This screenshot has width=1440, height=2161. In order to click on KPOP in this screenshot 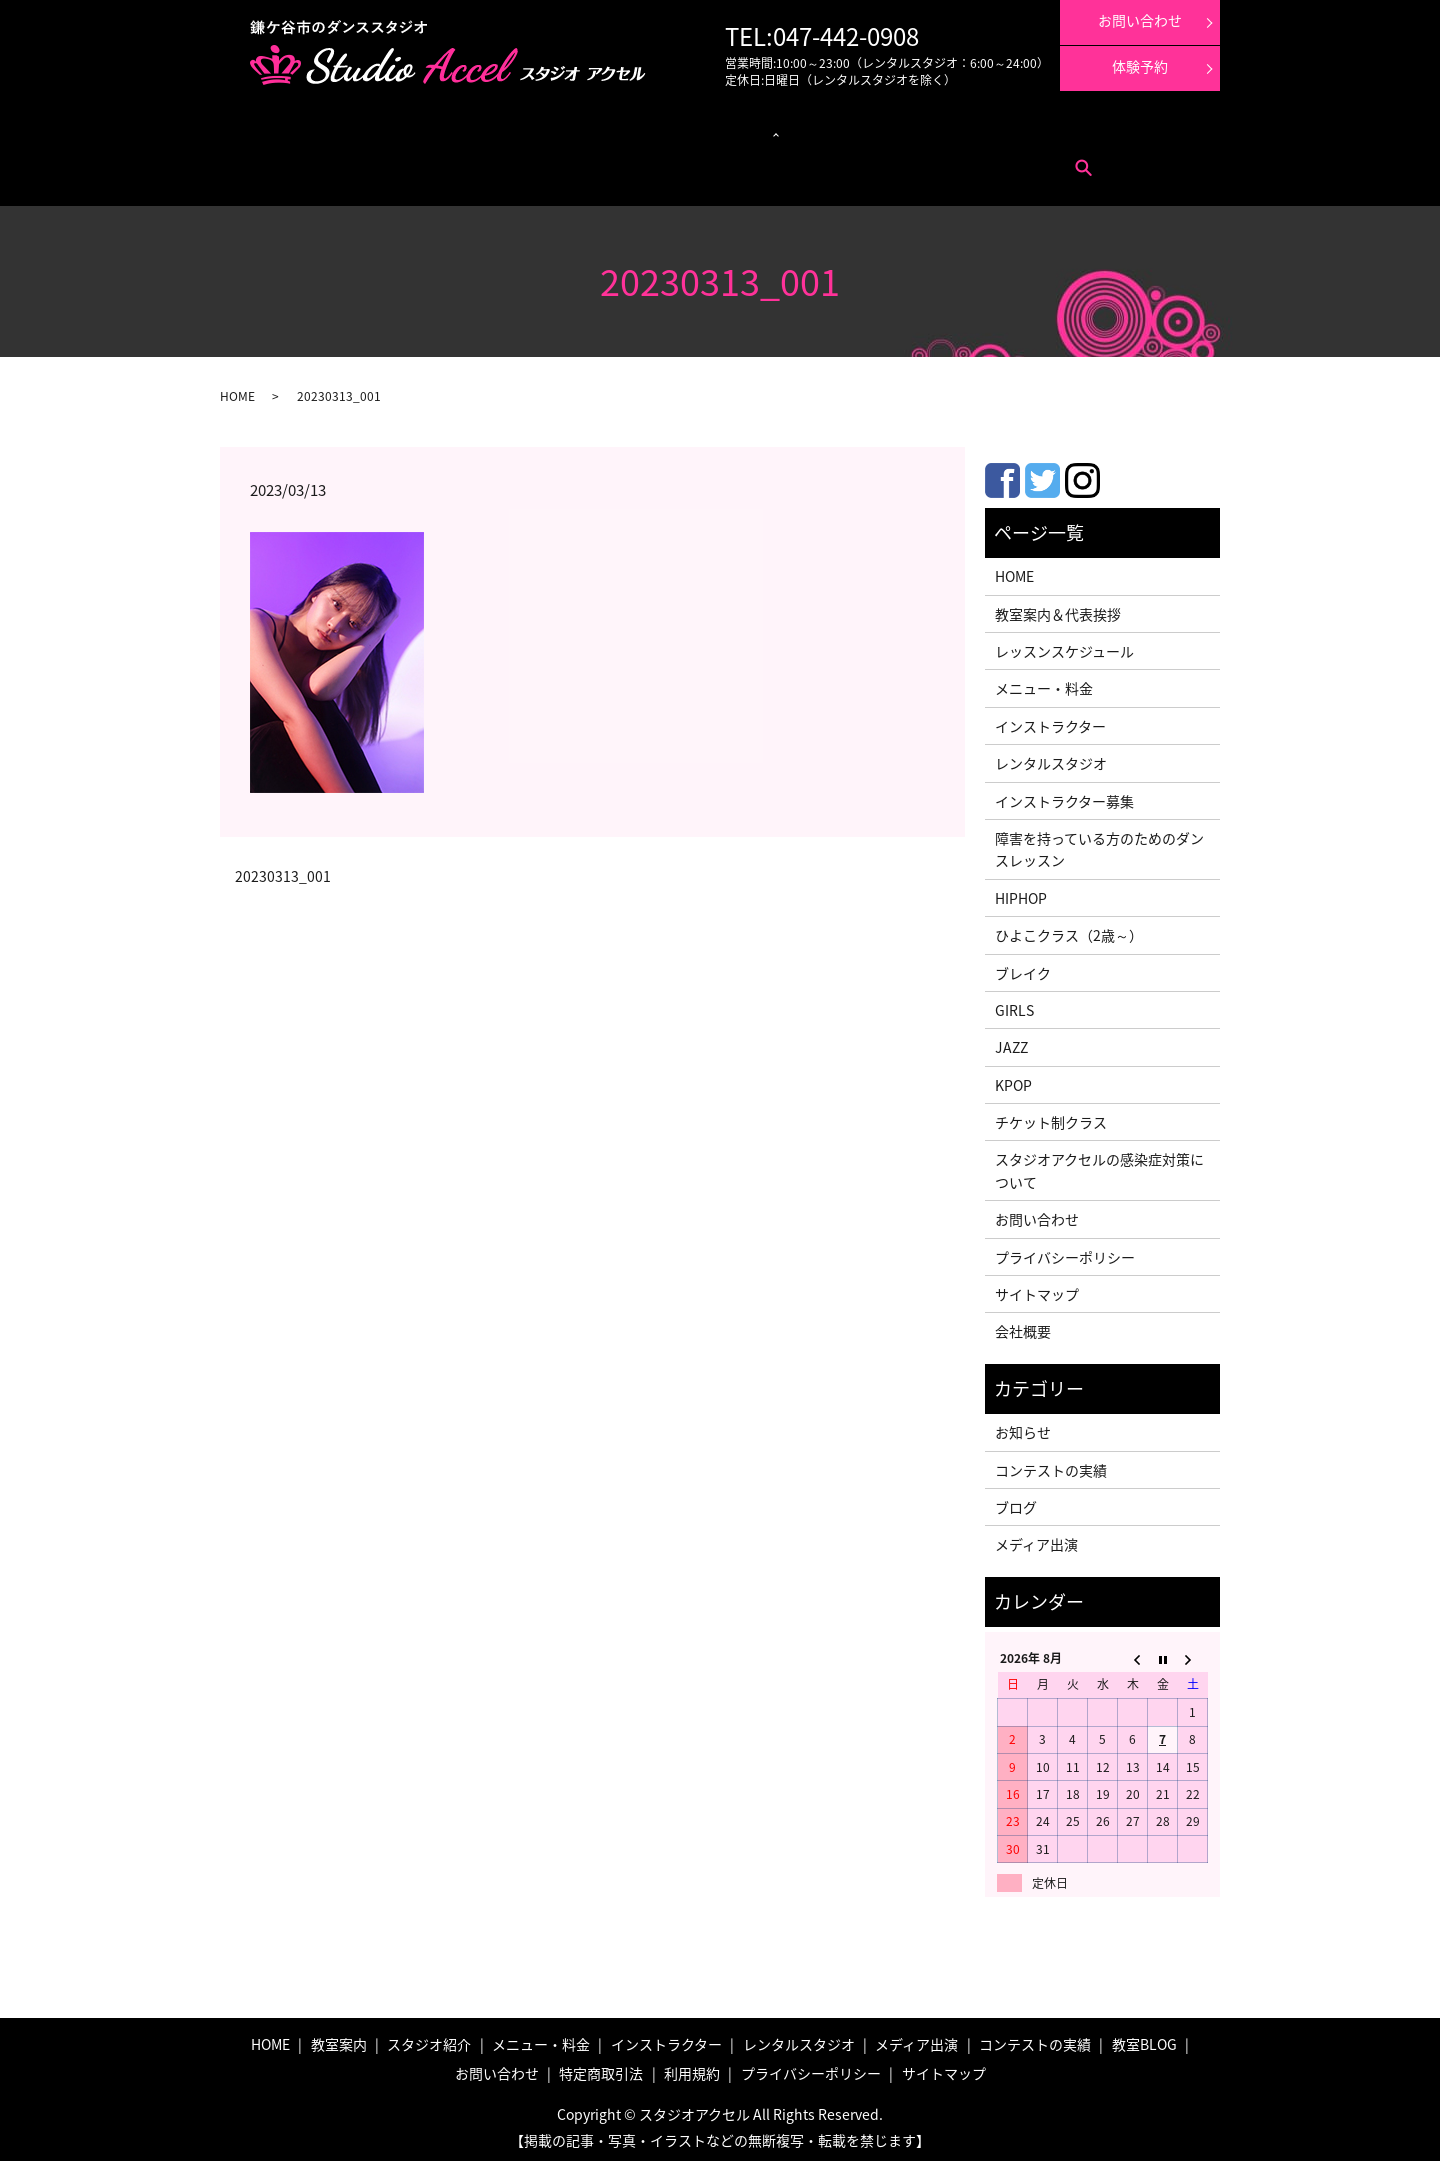, I will do `click(1013, 1079)`.